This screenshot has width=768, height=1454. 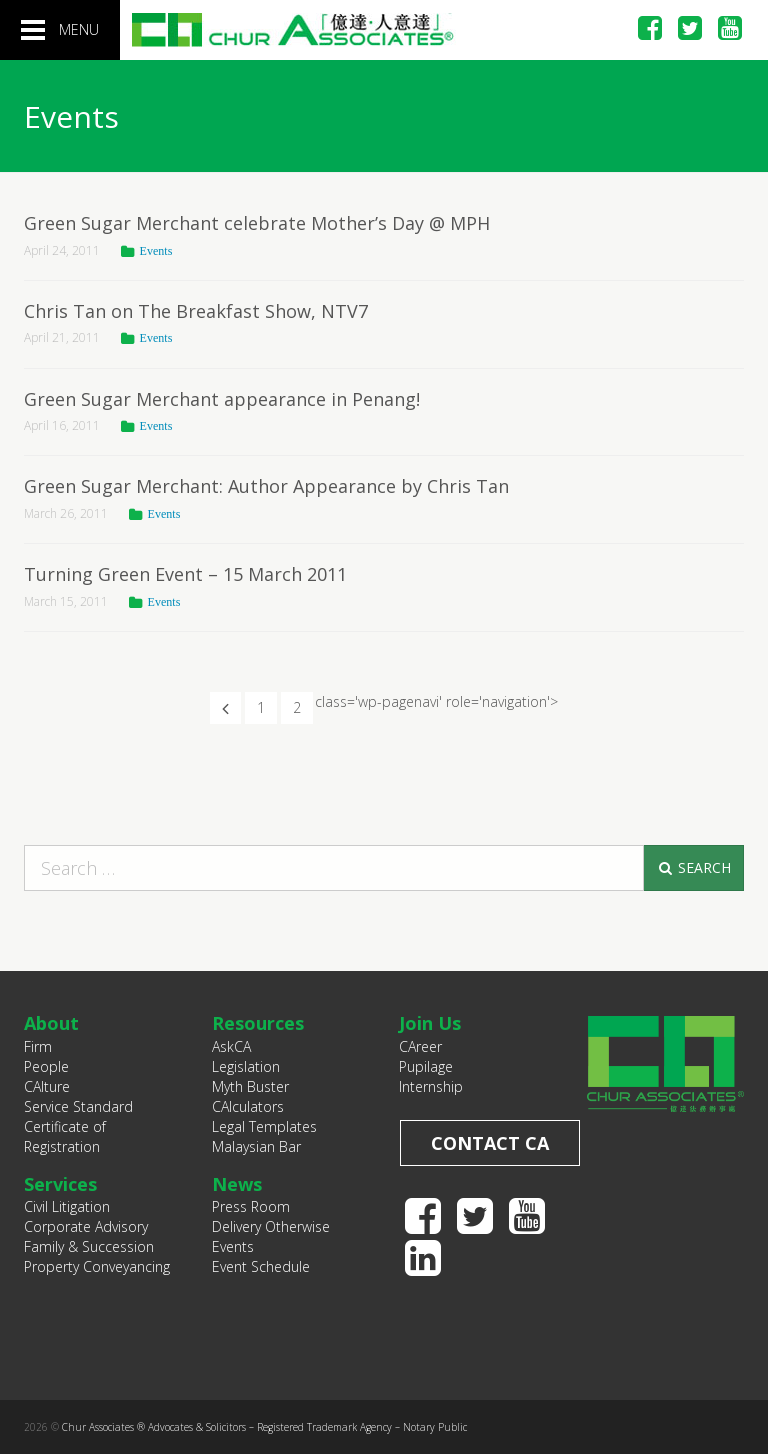 I want to click on Events, so click(x=156, y=251).